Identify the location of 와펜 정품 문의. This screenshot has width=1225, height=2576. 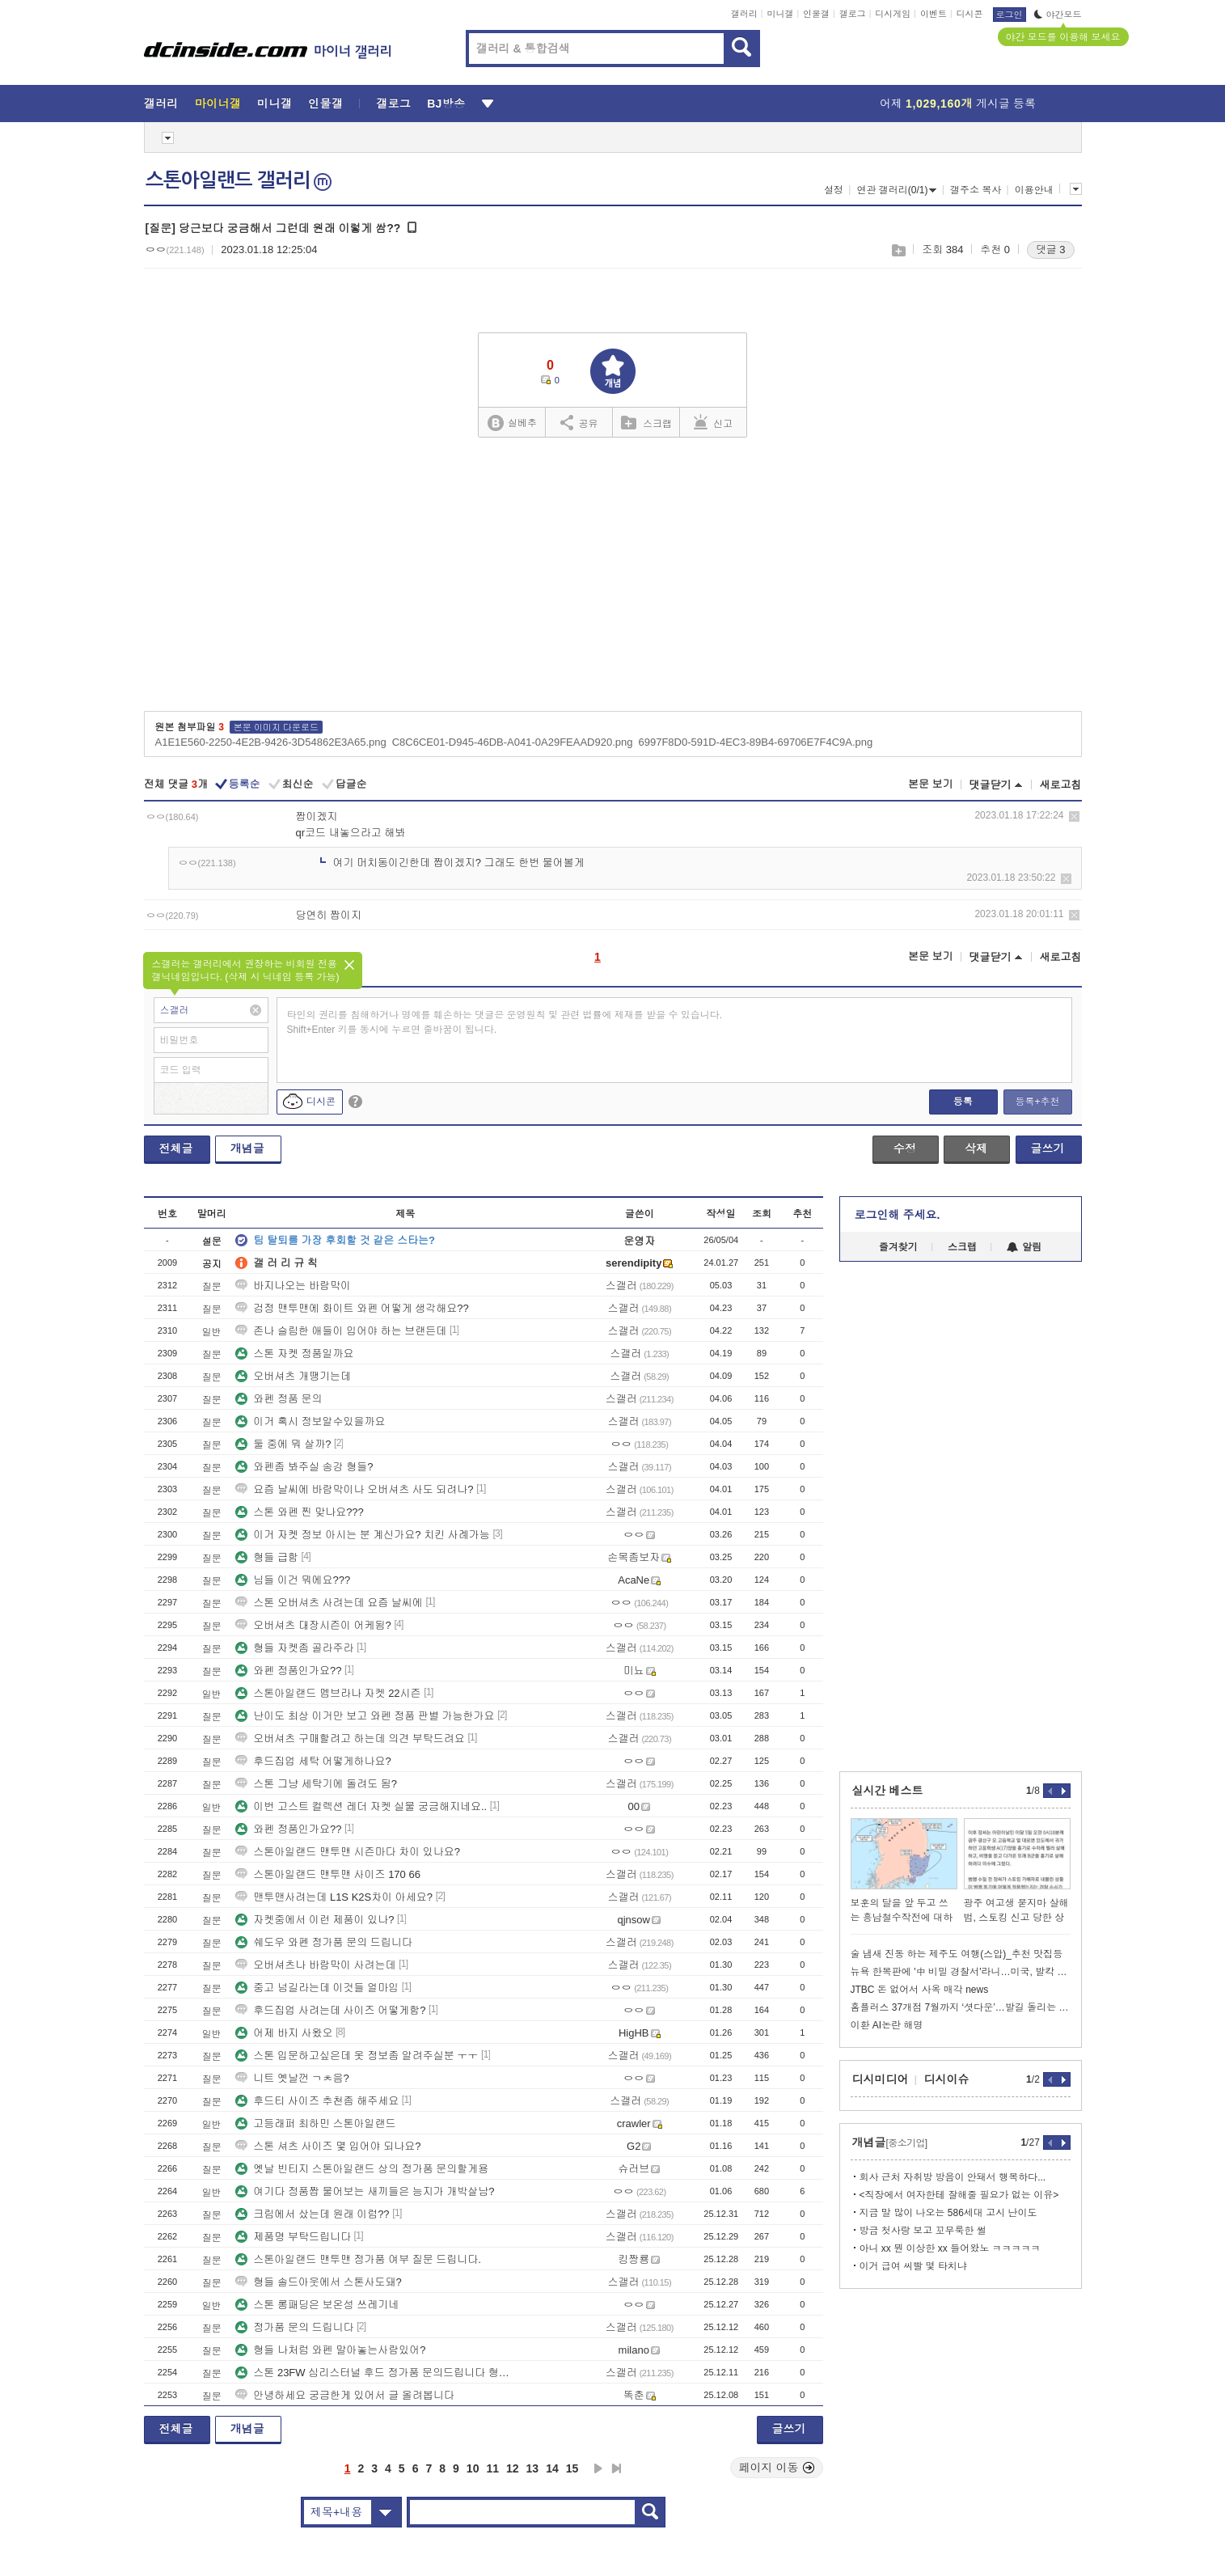
(278, 1399).